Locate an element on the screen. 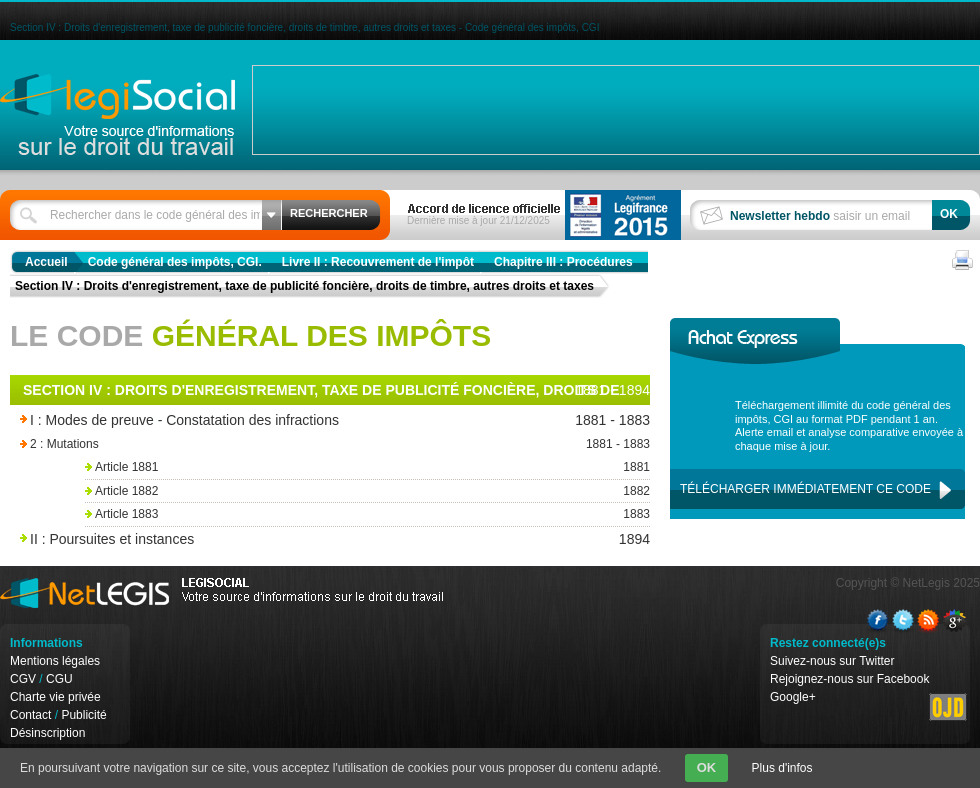 The width and height of the screenshot is (980, 788). Chapitre III : Procédures is located at coordinates (563, 262).